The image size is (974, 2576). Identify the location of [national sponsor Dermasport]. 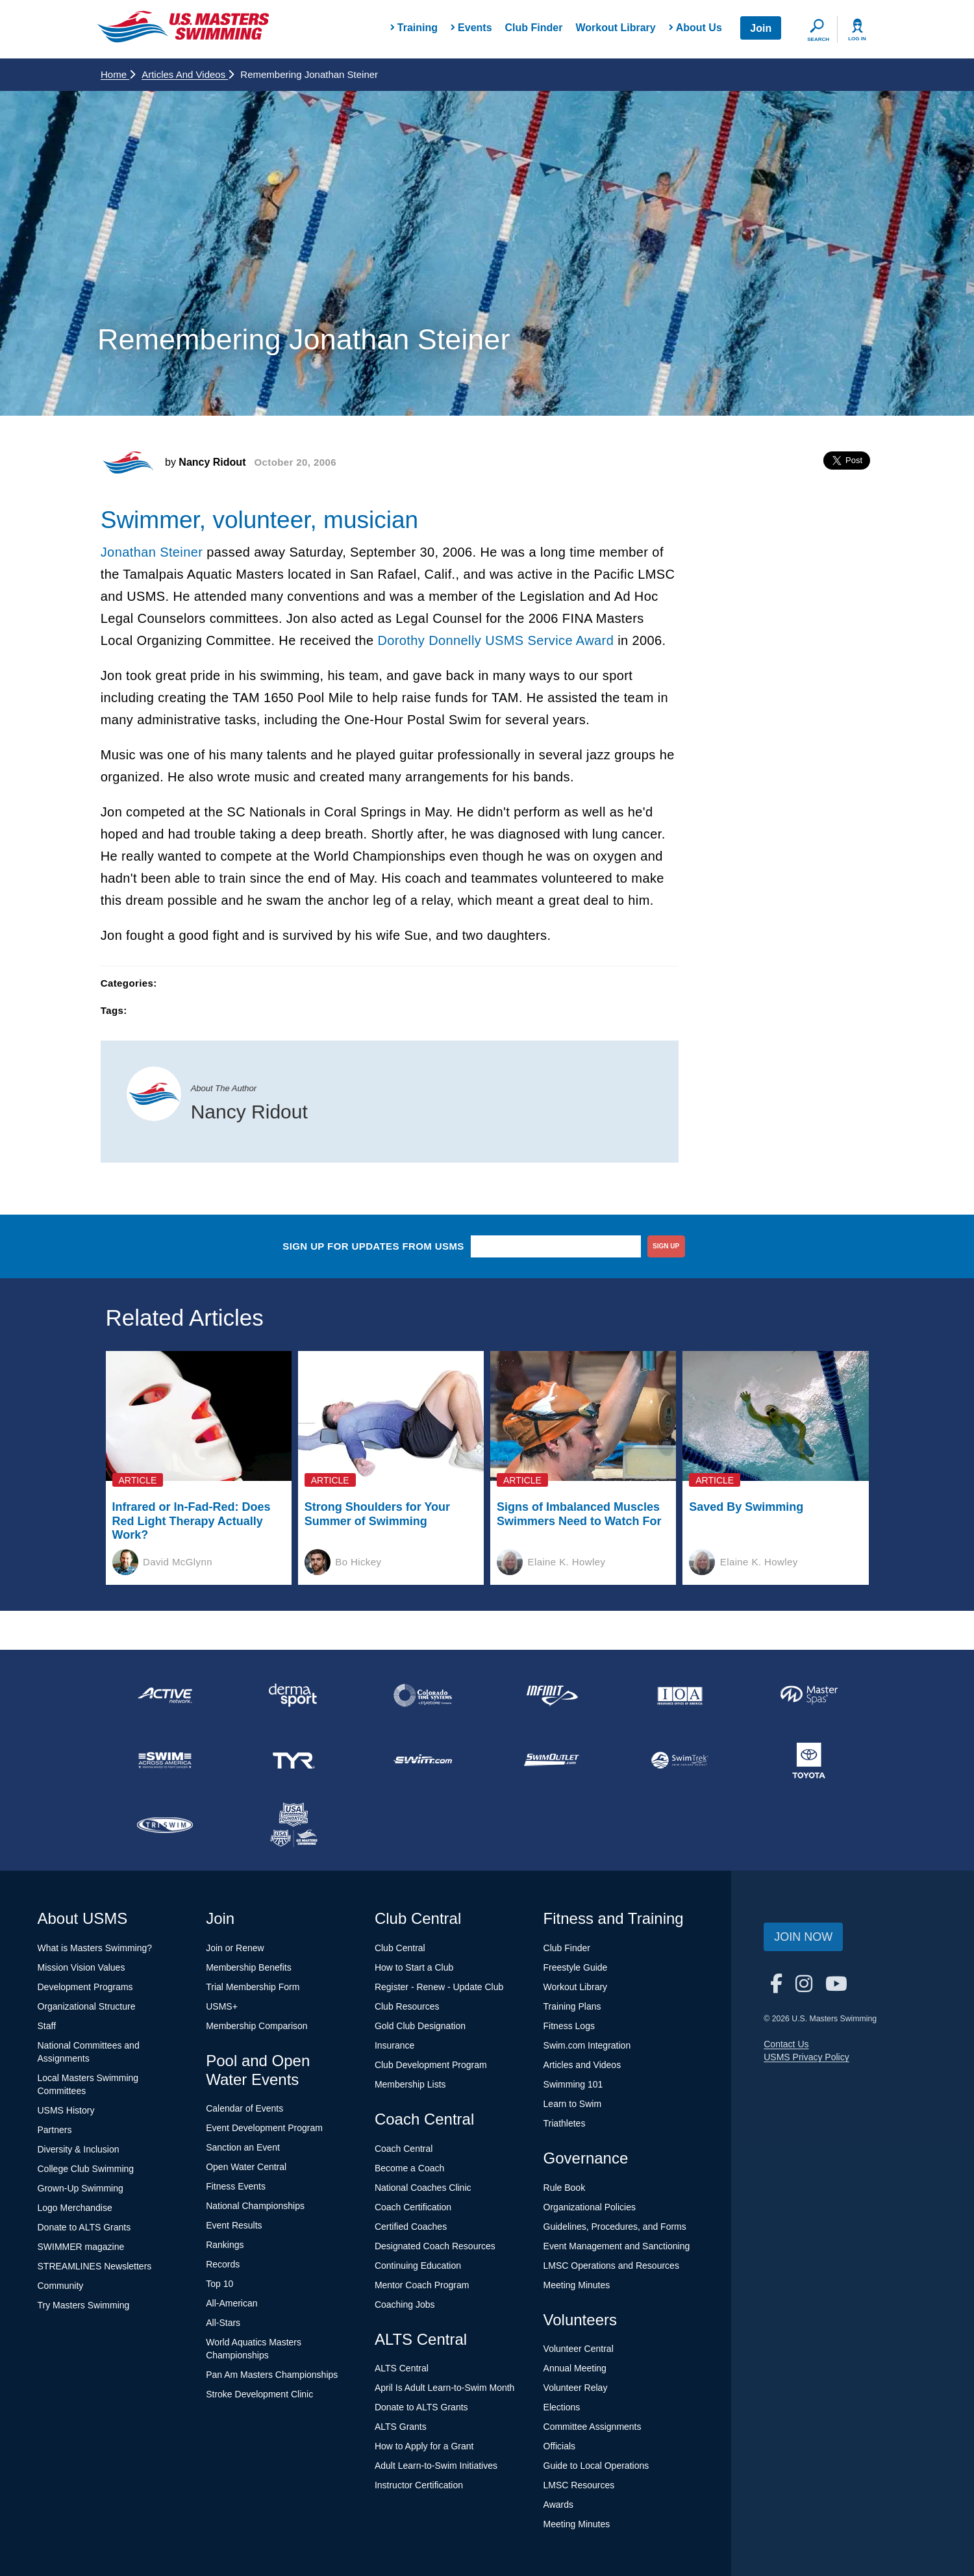
(293, 1695).